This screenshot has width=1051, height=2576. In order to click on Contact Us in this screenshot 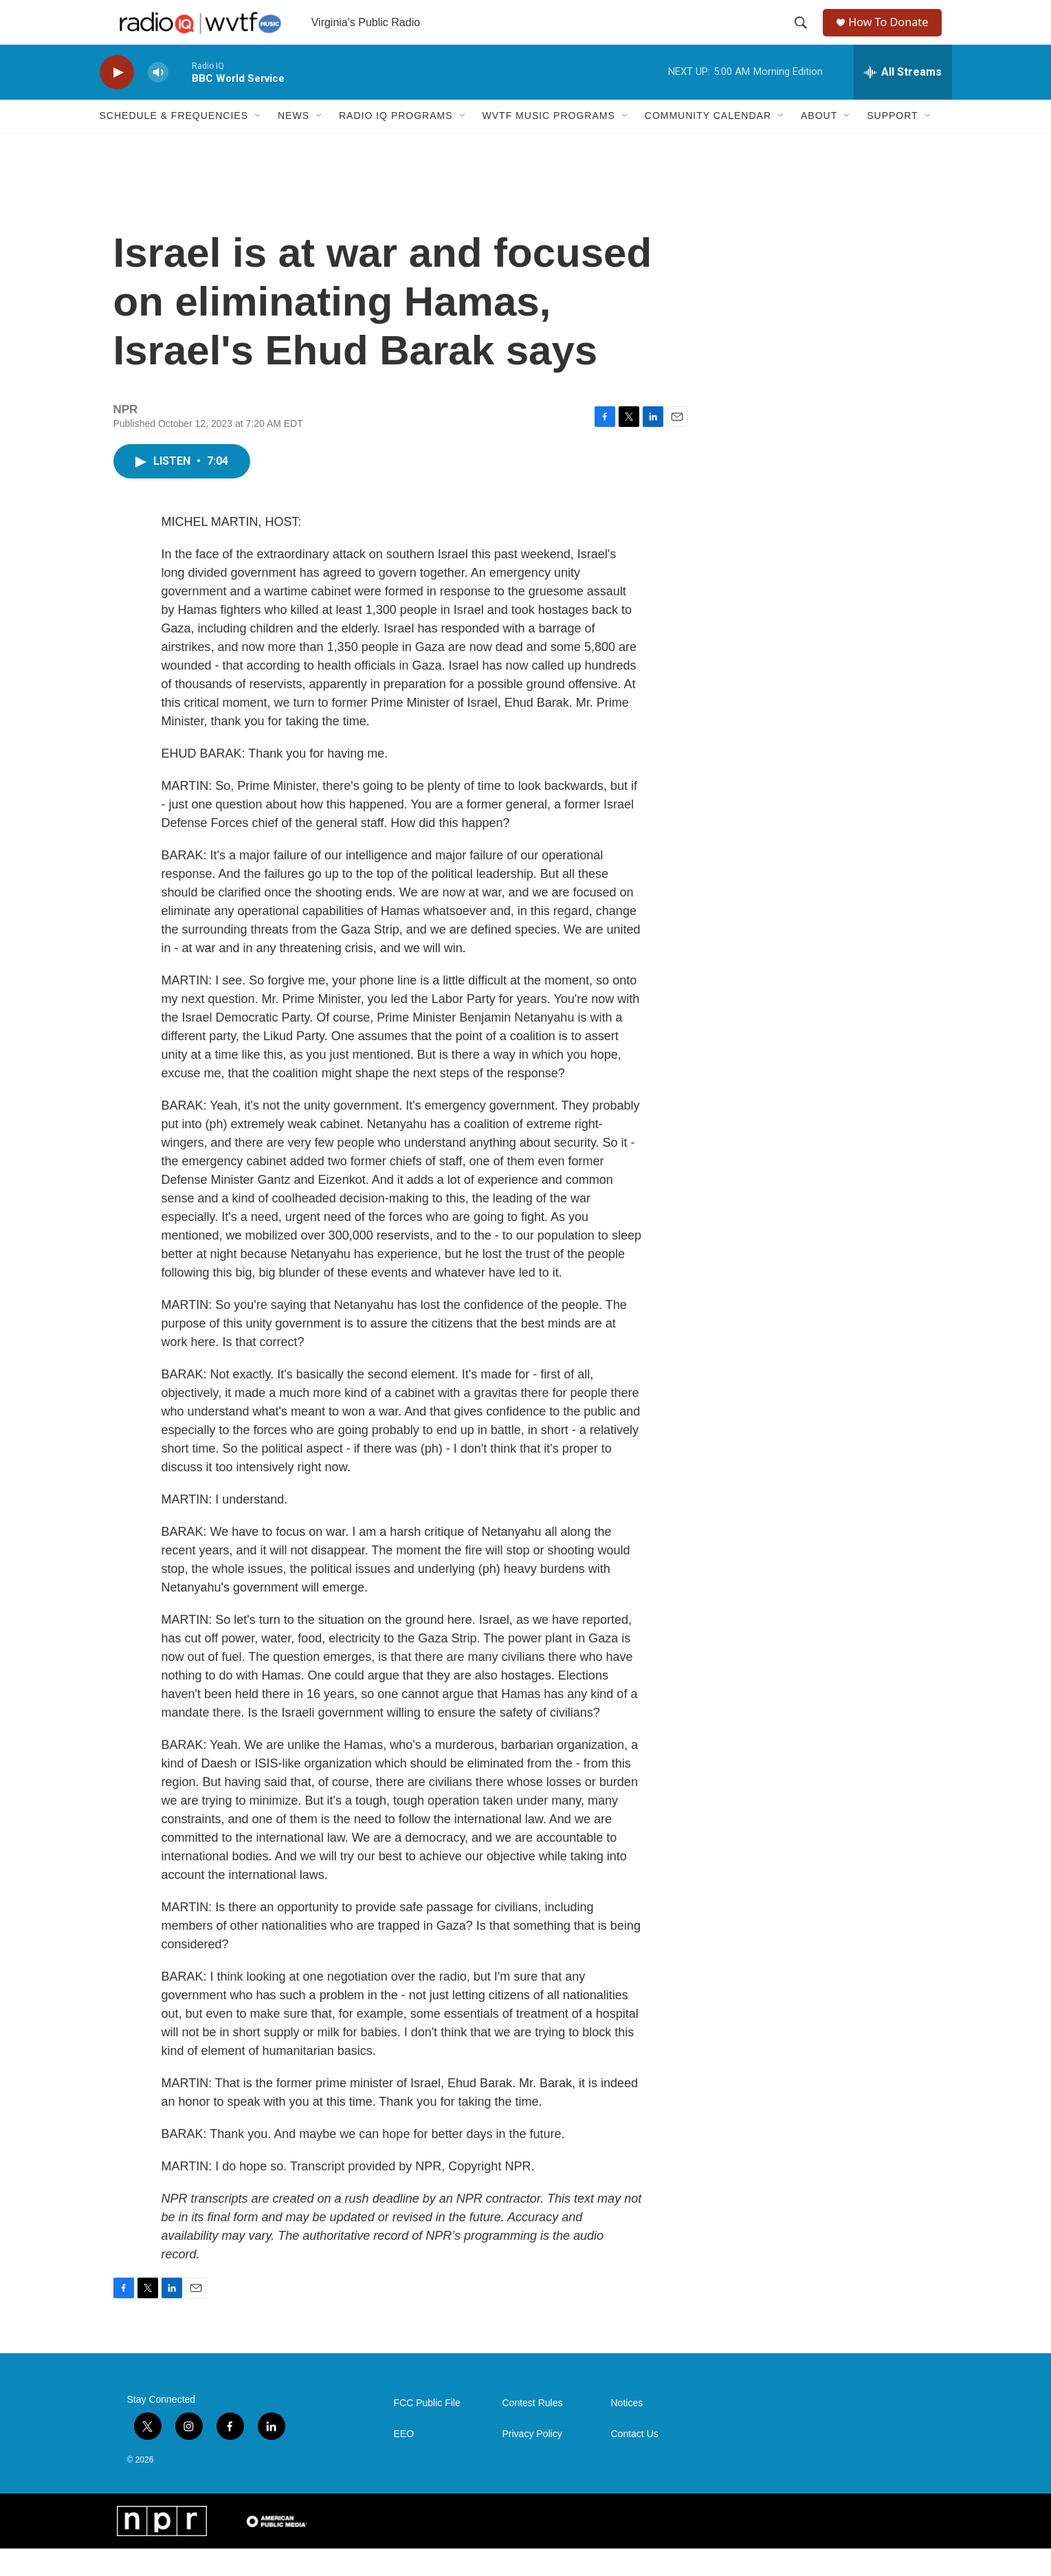, I will do `click(635, 2461)`.